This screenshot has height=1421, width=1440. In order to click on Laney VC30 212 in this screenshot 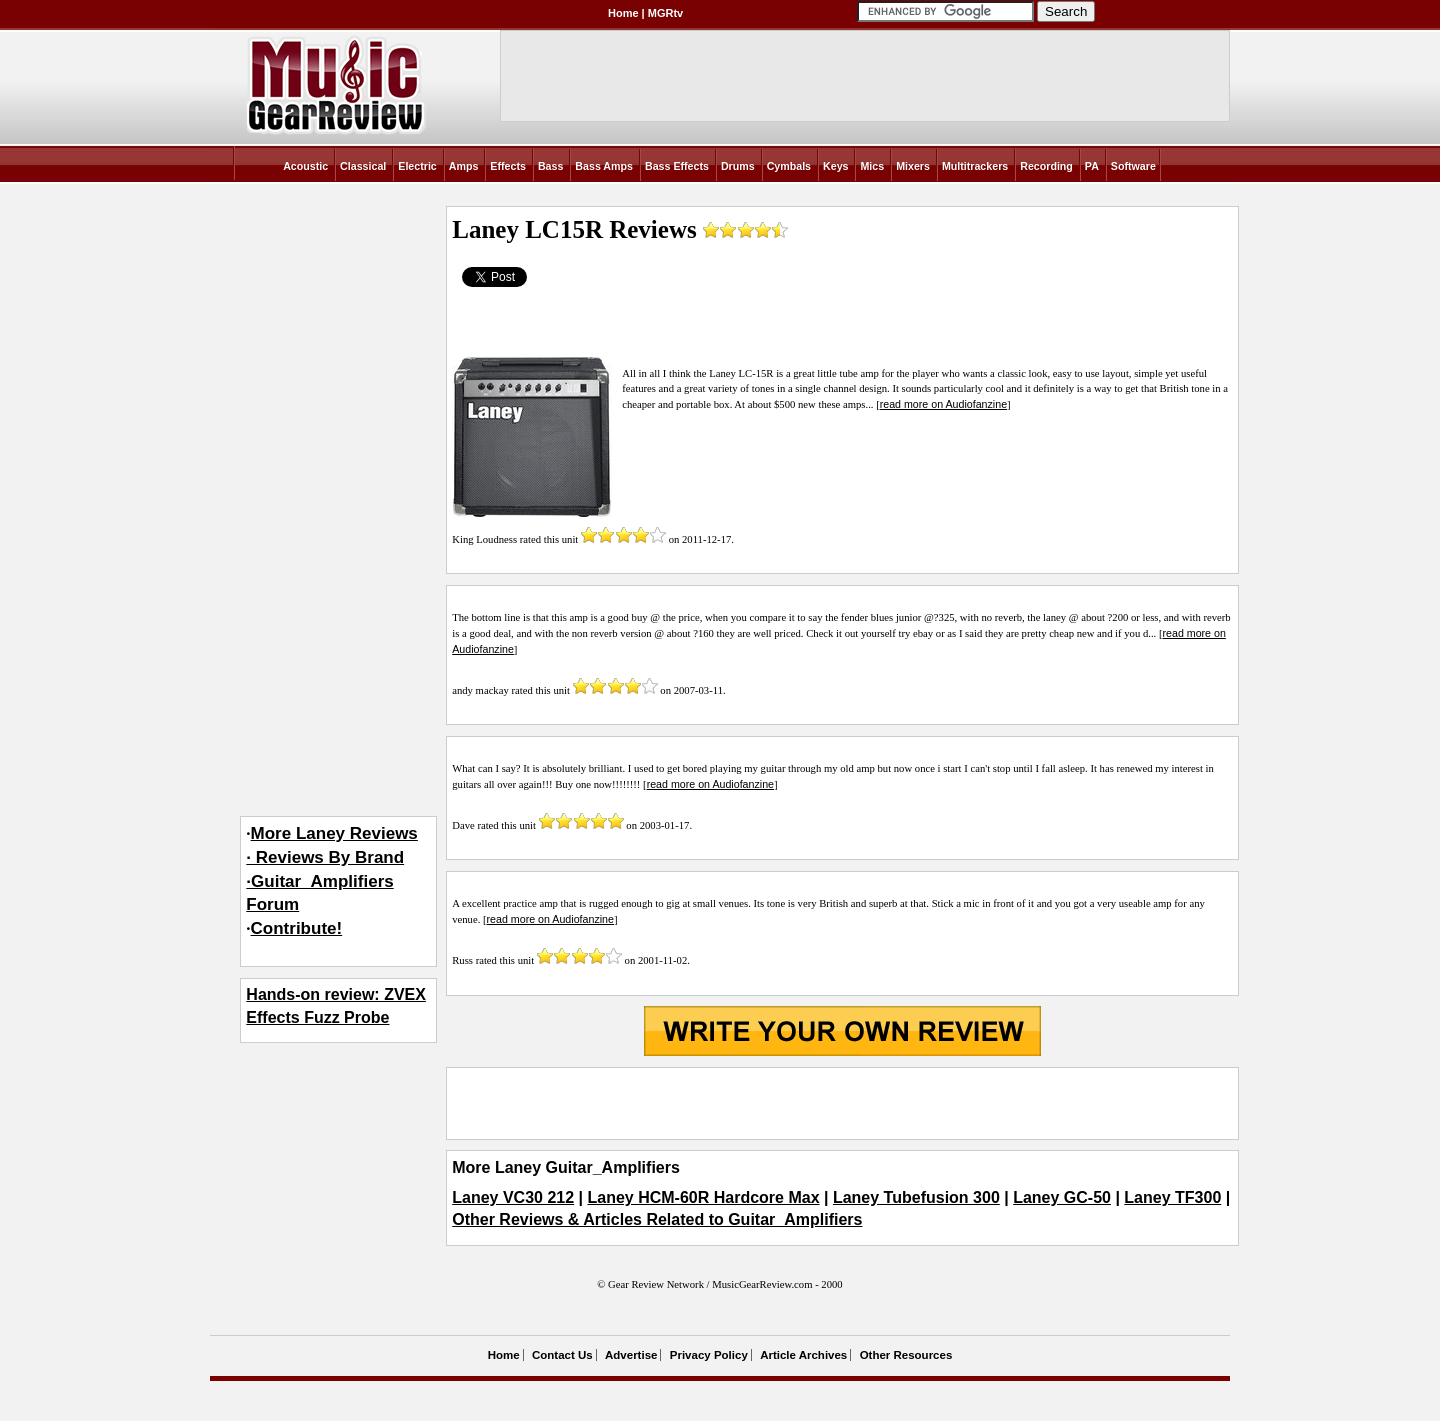, I will do `click(513, 1197)`.